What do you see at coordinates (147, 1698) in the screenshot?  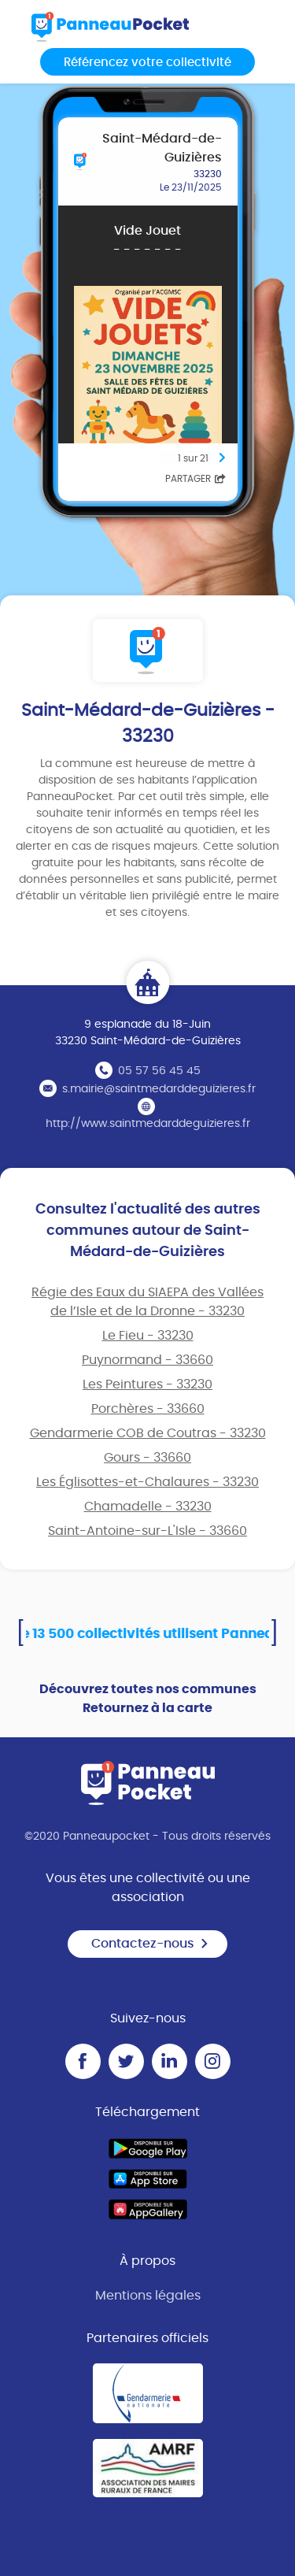 I see `Découvrez toutes nos communes Retournez à la carte` at bounding box center [147, 1698].